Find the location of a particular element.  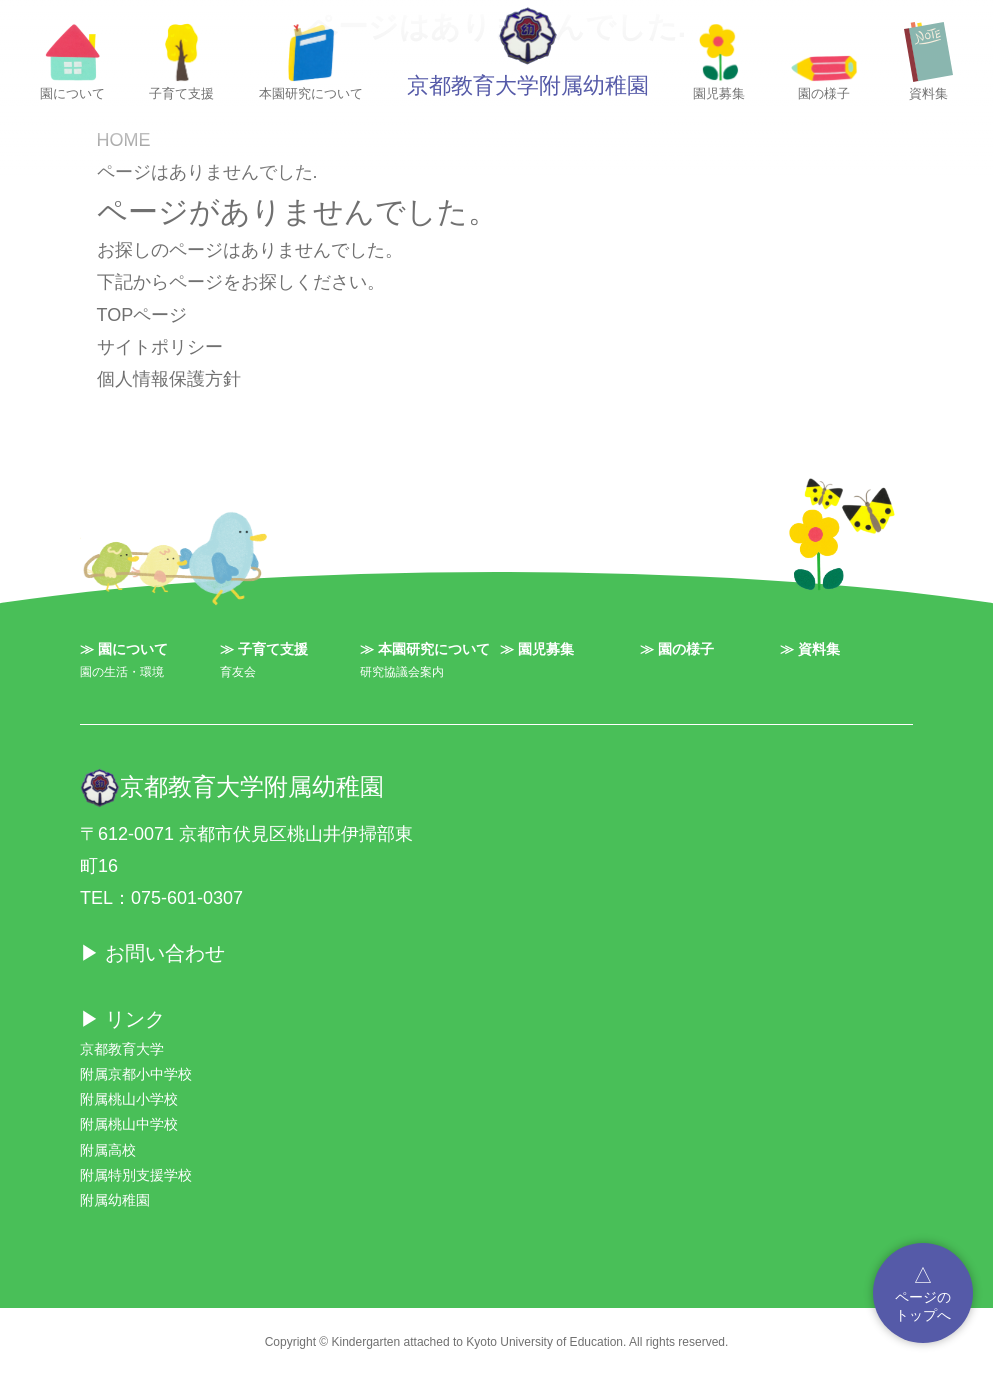

附属幼稚園 is located at coordinates (115, 1200).